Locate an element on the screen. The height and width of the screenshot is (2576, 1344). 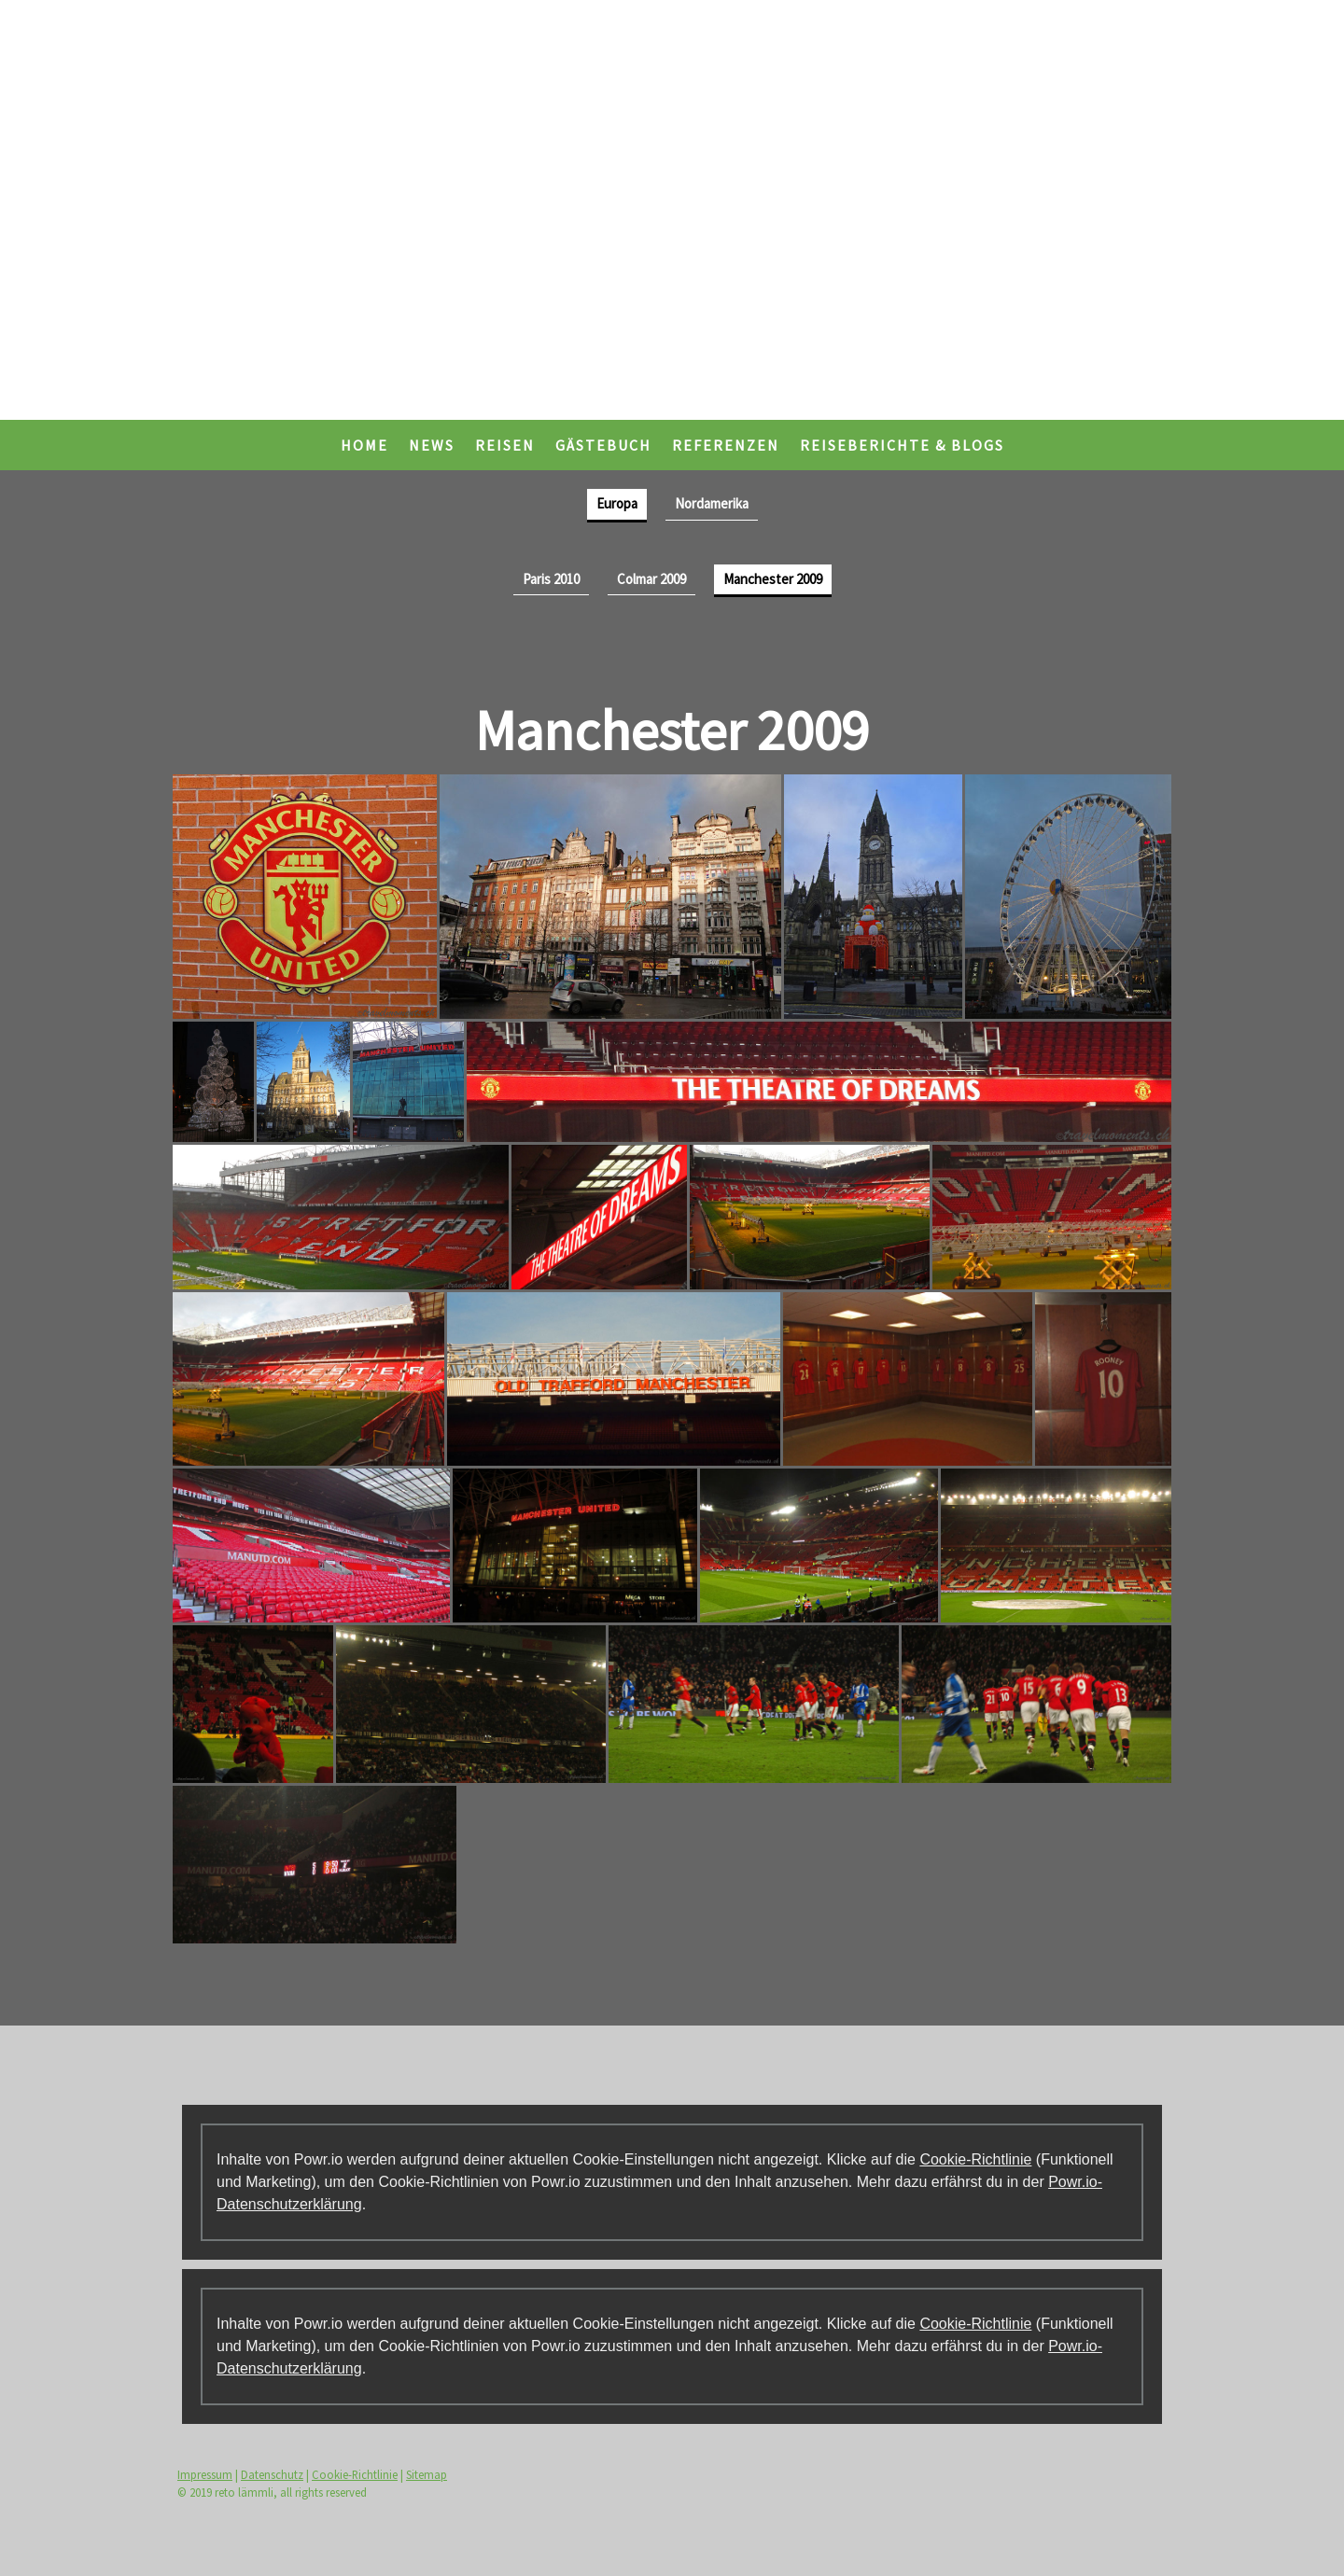
Colmar 2009 is located at coordinates (651, 579).